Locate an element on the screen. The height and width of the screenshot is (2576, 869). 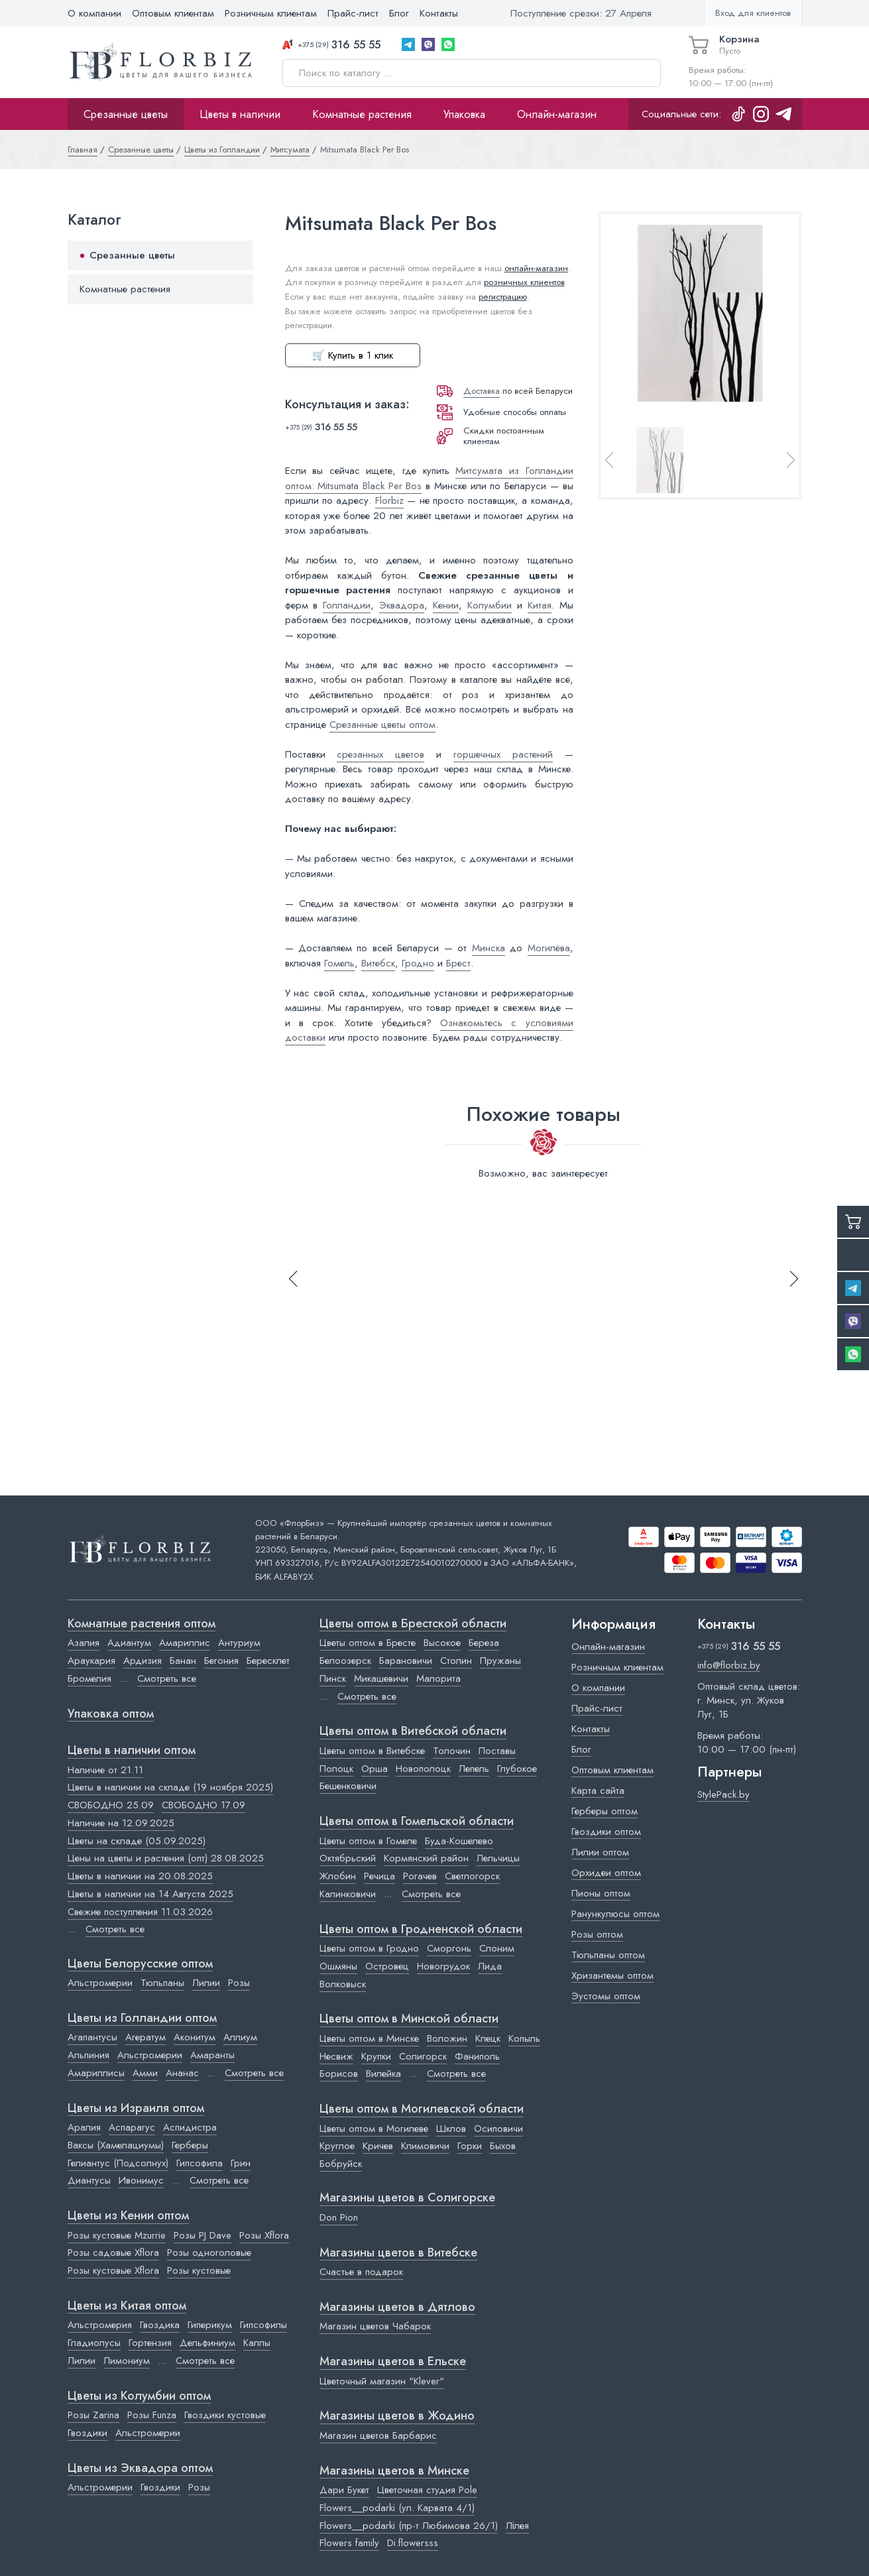
Цветы в наличии на складе (19 ноября 2025) is located at coordinates (170, 1787).